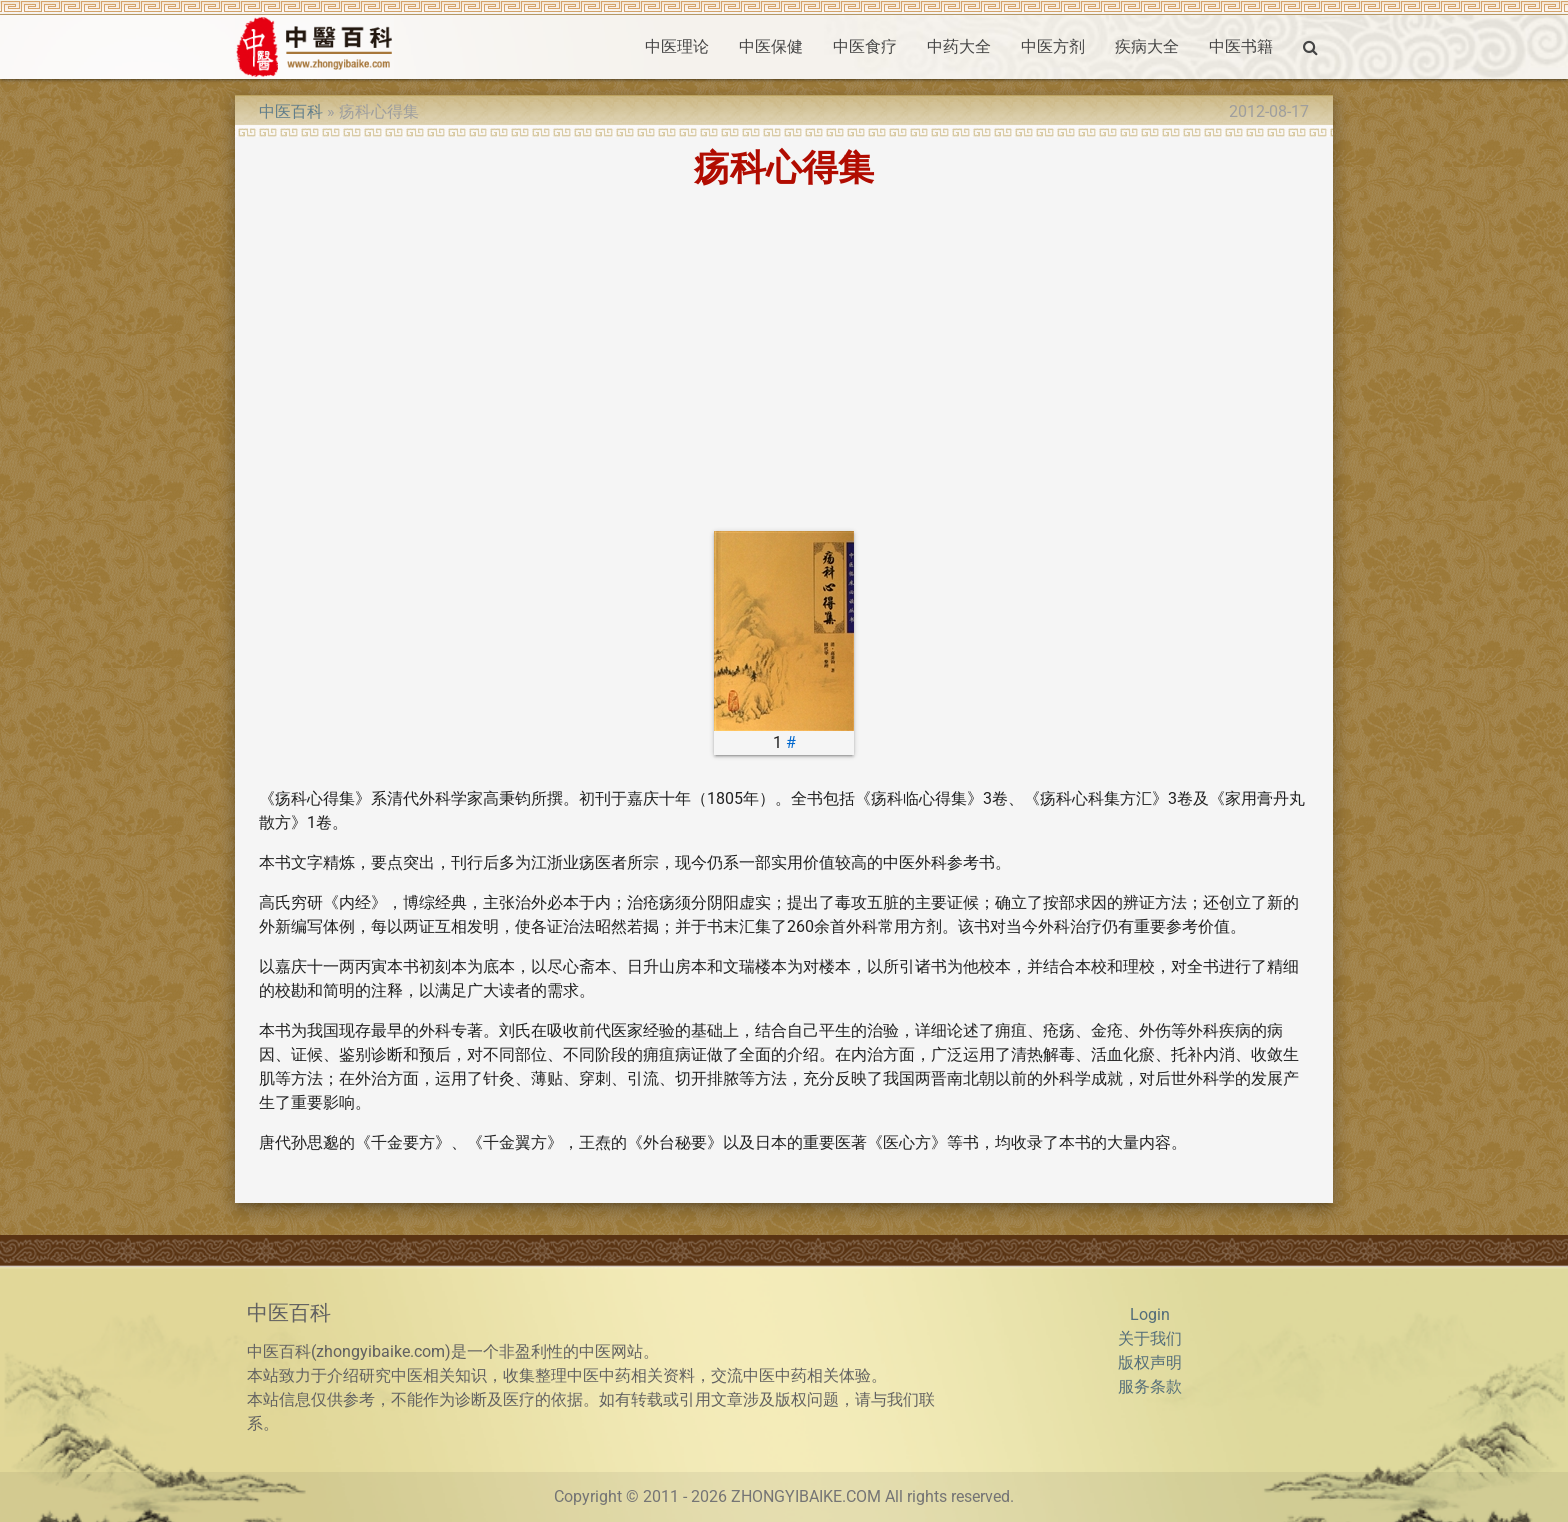 This screenshot has height=1522, width=1568. I want to click on 中医食疗, so click(865, 46).